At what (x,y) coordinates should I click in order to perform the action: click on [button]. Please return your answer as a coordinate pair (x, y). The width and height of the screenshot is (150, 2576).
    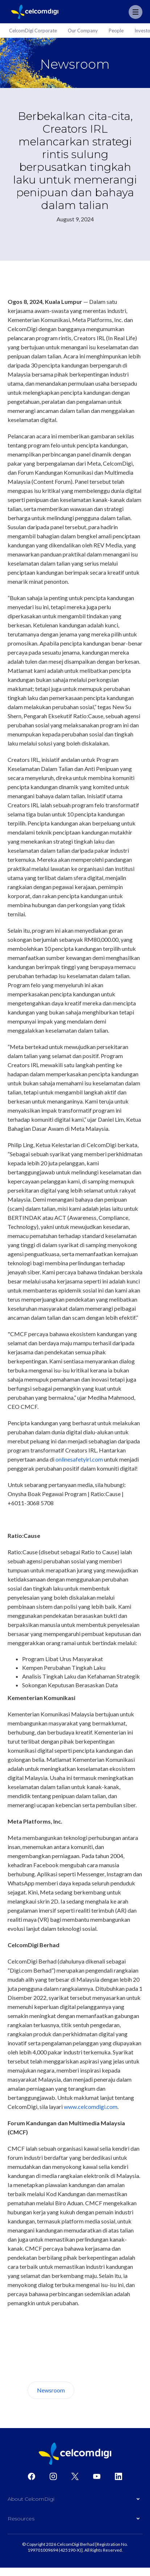
    Looking at the image, I should click on (75, 2501).